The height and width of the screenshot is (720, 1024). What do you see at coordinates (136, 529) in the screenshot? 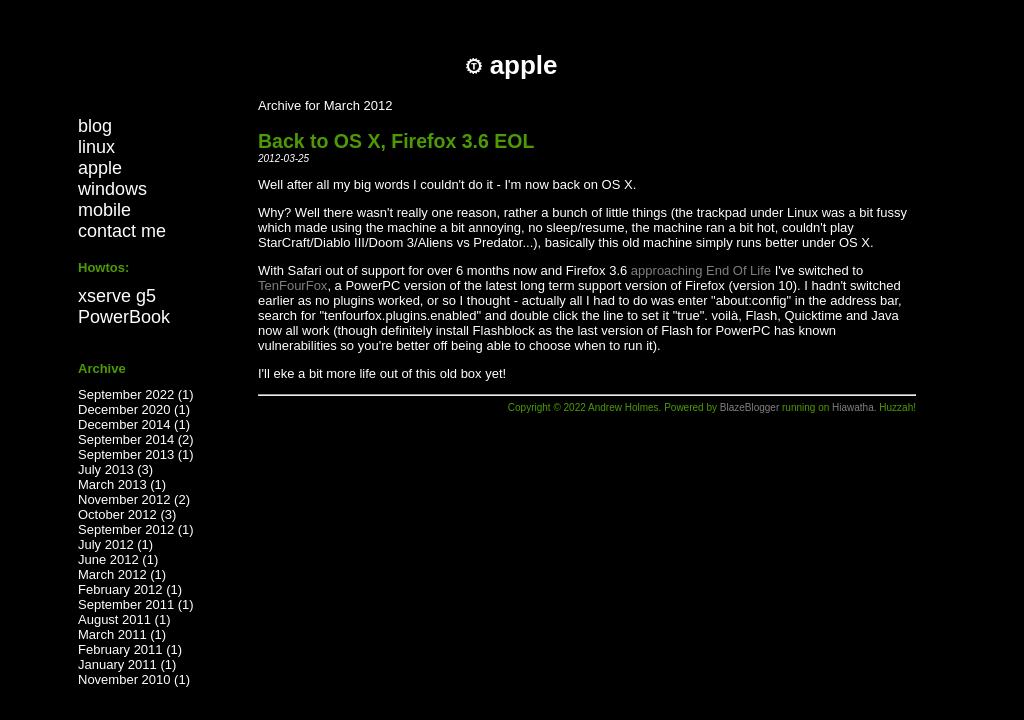
I see `September 2012 (1)` at bounding box center [136, 529].